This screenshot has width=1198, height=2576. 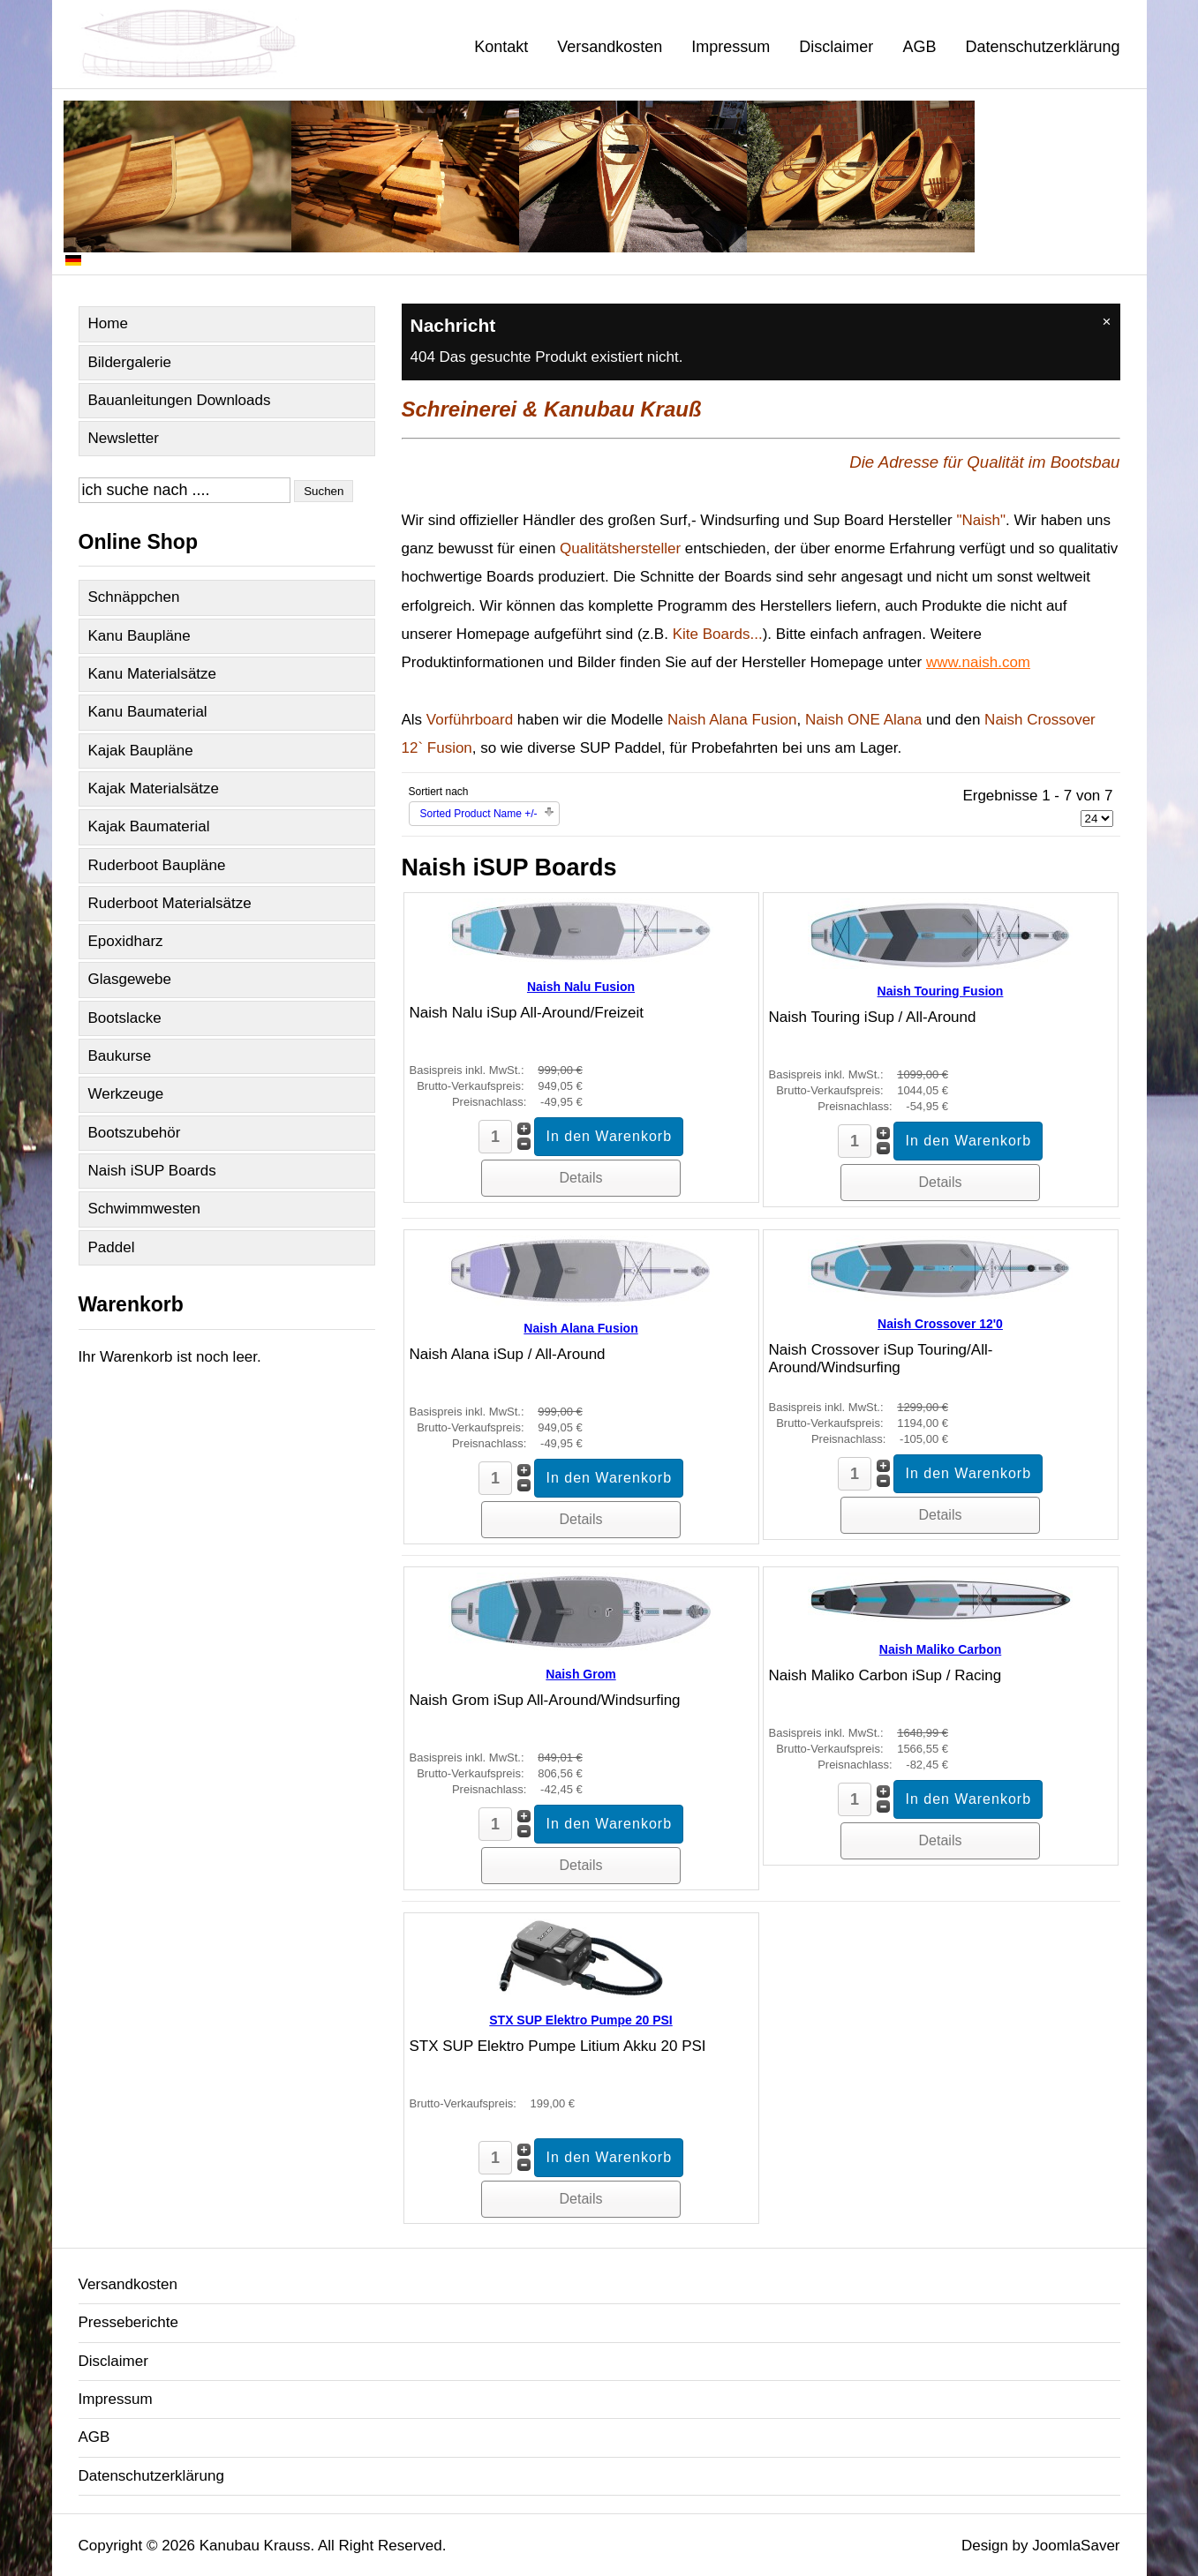 What do you see at coordinates (130, 362) in the screenshot?
I see `Bildergalerie` at bounding box center [130, 362].